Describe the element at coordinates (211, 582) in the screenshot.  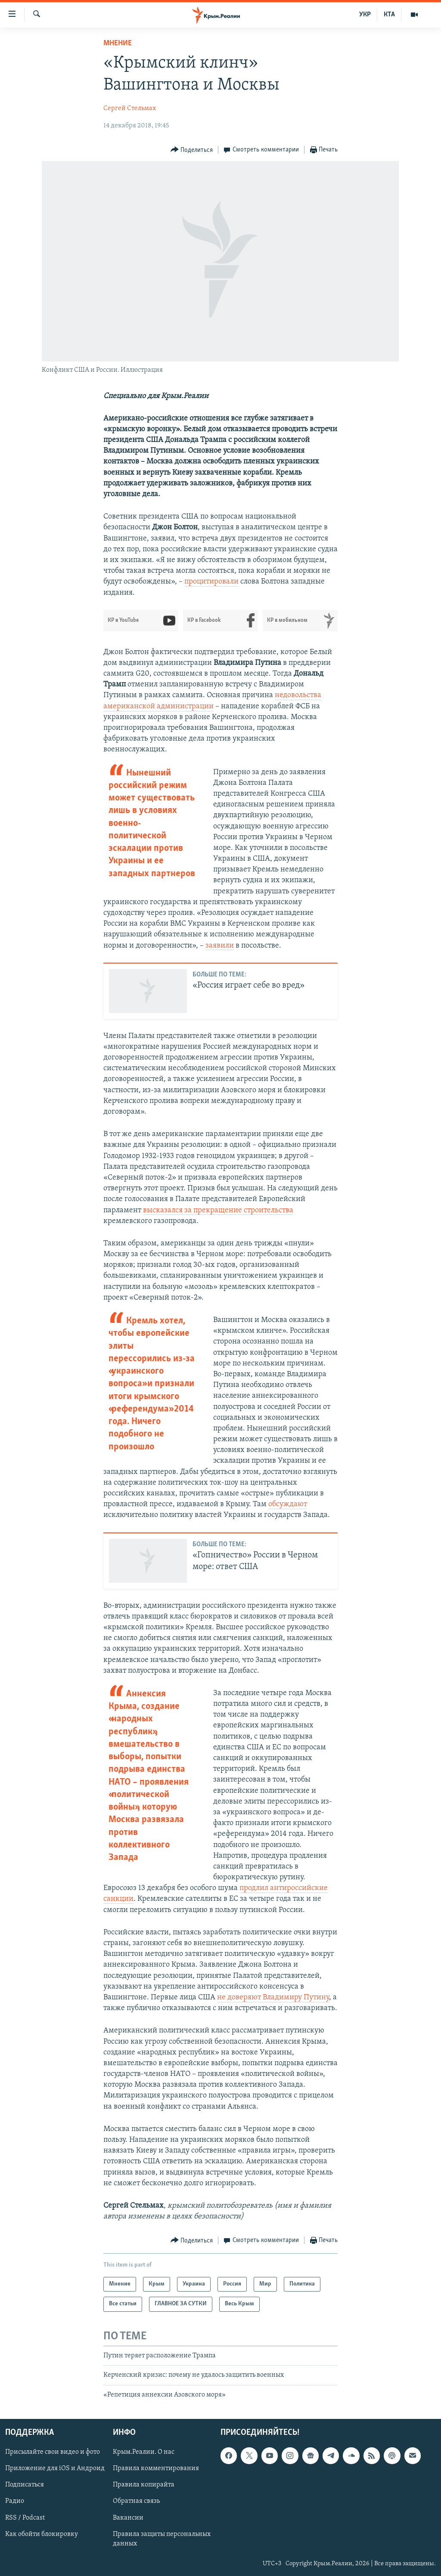
I see `процитировали` at that location.